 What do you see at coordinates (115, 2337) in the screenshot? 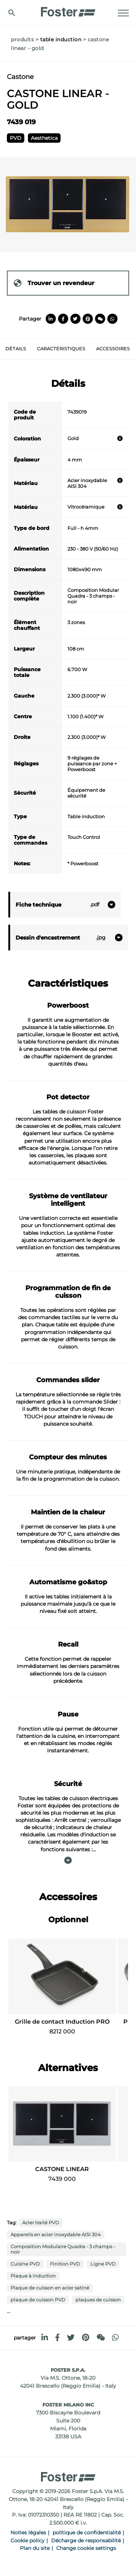
I see `[whatsapp]` at bounding box center [115, 2337].